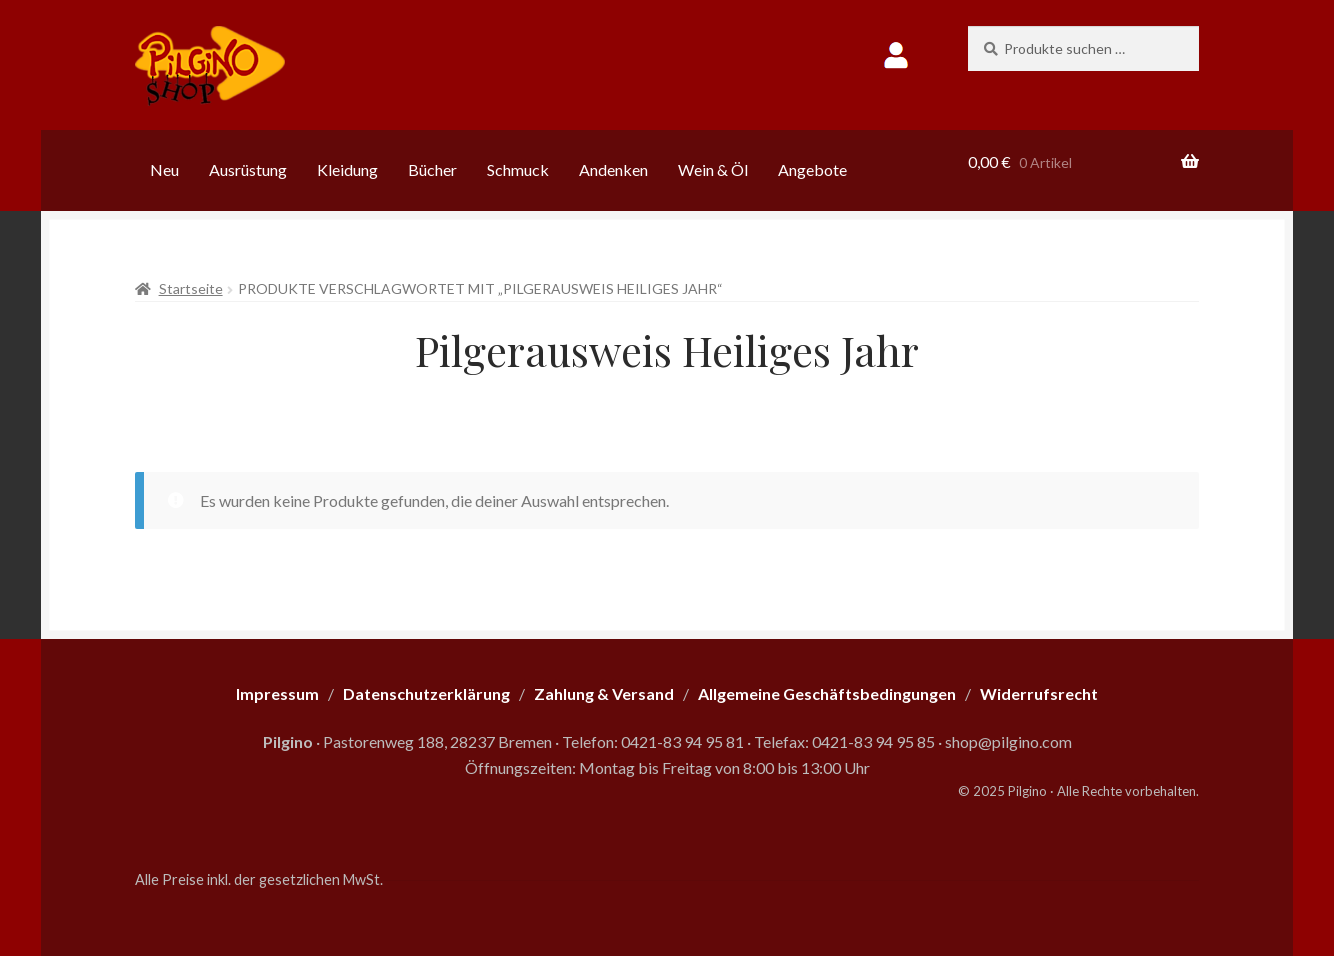  Describe the element at coordinates (713, 169) in the screenshot. I see `Wein & Öl` at that location.